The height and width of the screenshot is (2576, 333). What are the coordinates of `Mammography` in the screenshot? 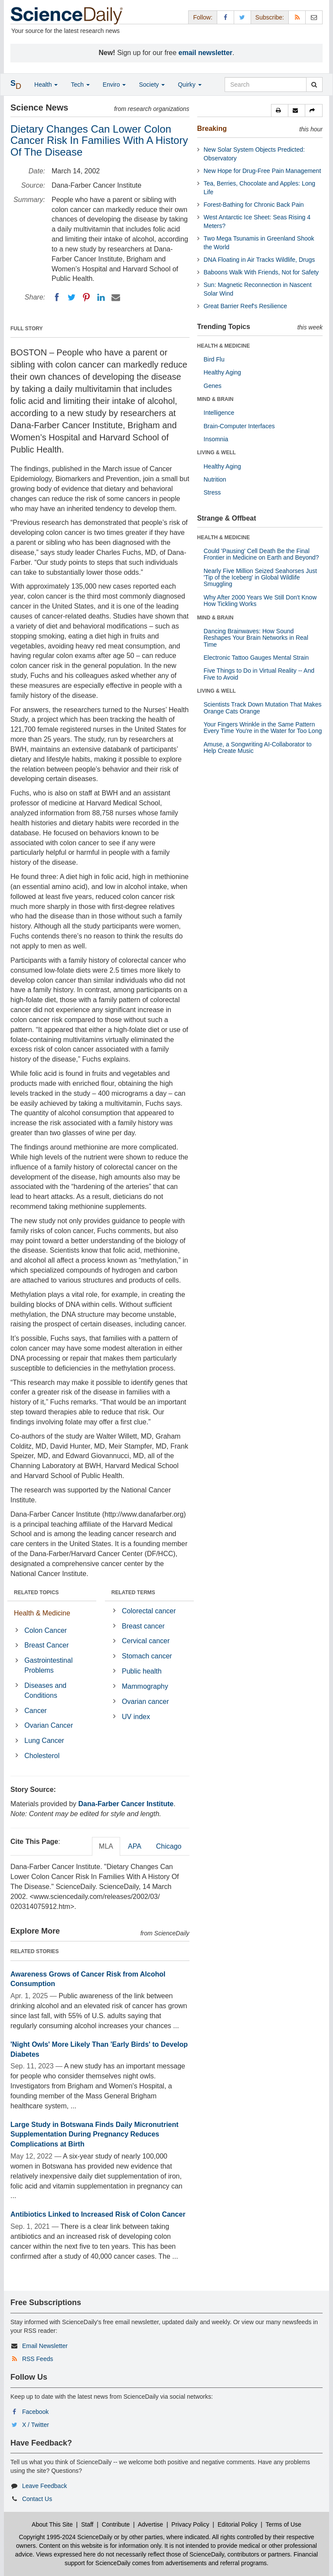 It's located at (145, 1686).